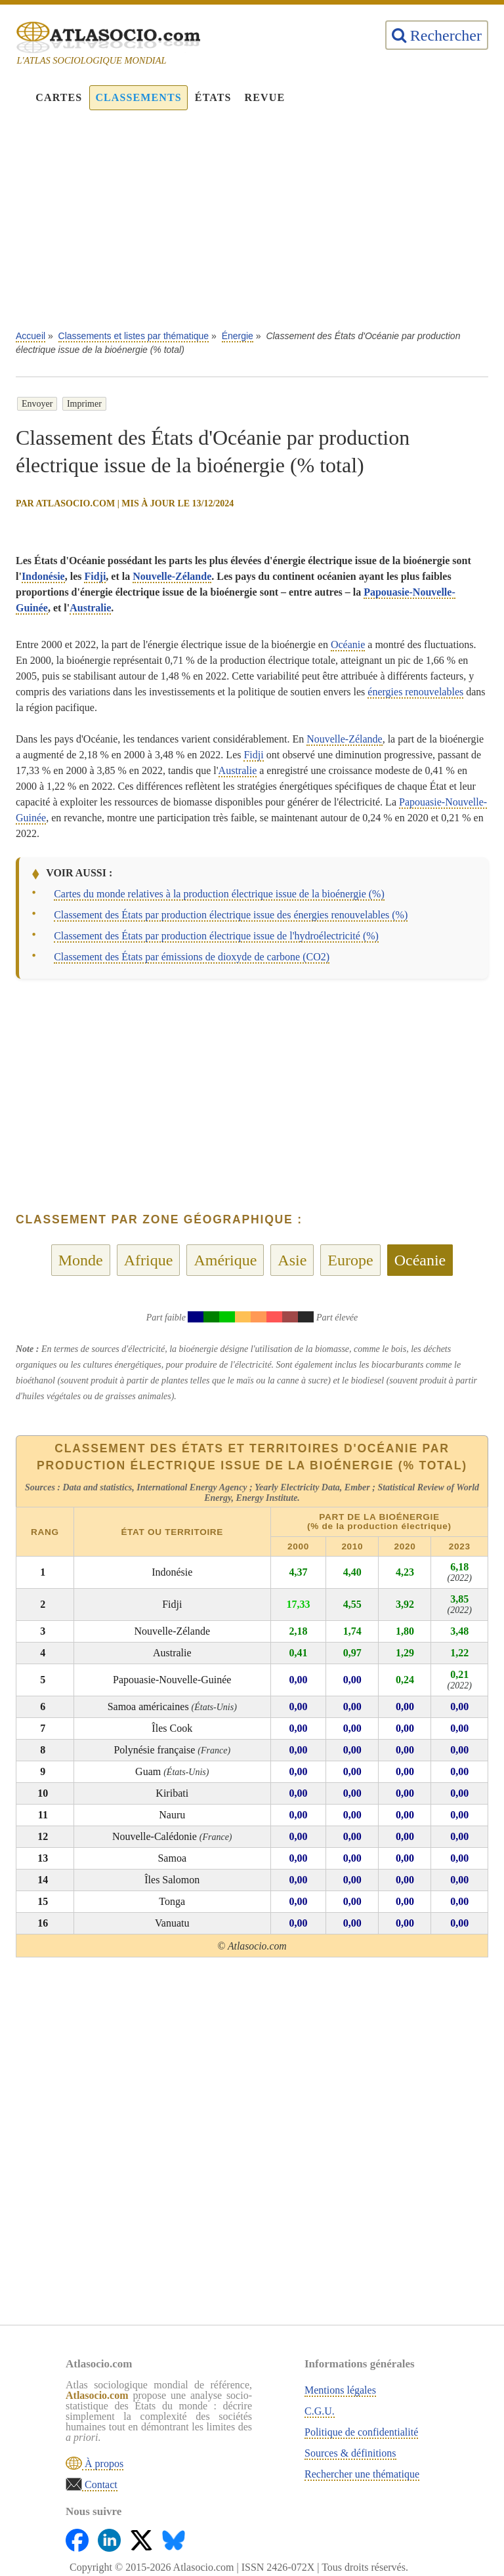  Describe the element at coordinates (231, 914) in the screenshot. I see `Classement des États par production électrique issue des énergies renouvelables (%)` at that location.